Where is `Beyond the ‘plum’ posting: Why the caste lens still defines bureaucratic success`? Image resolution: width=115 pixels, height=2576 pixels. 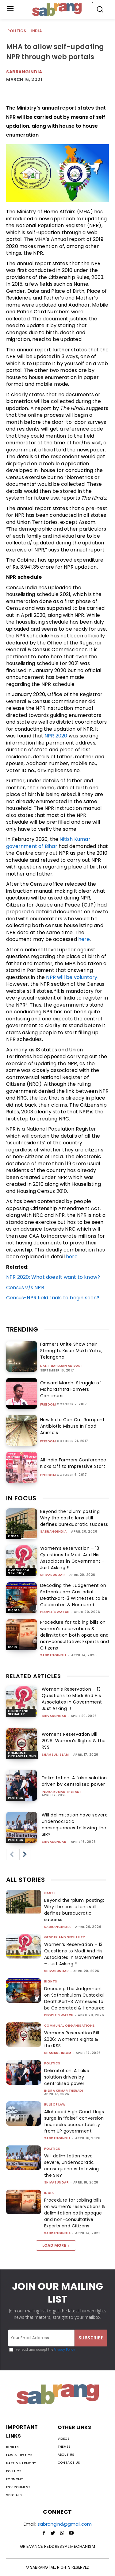
Beyond the ‘plum’ posting: Why the caste lens still defines bureaucratic success is located at coordinates (74, 1517).